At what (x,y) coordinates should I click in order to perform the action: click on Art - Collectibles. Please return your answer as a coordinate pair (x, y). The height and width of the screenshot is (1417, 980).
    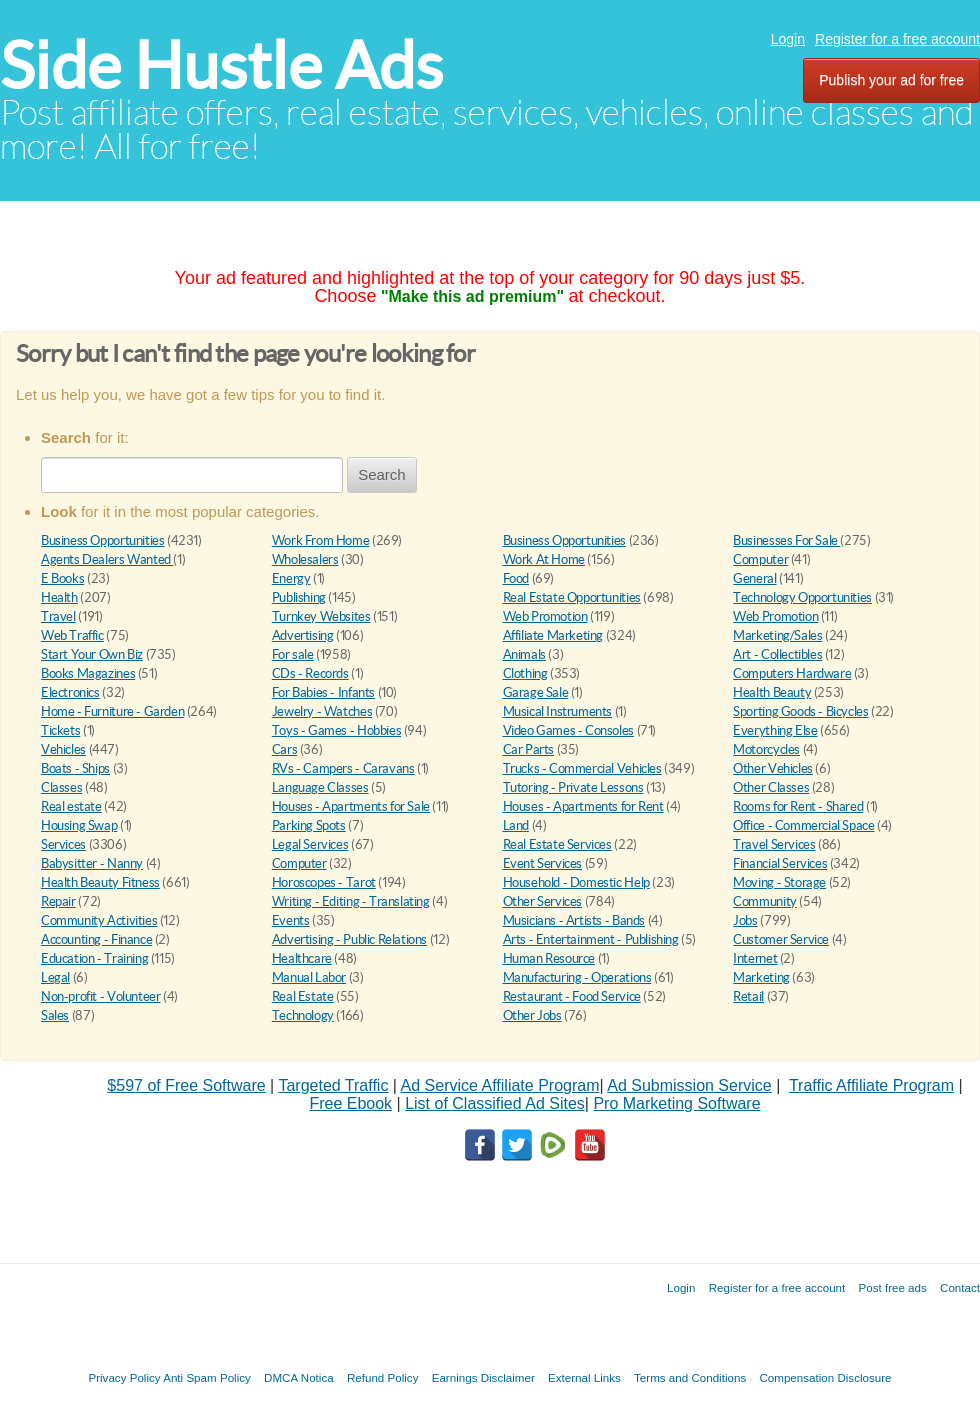
    Looking at the image, I should click on (777, 654).